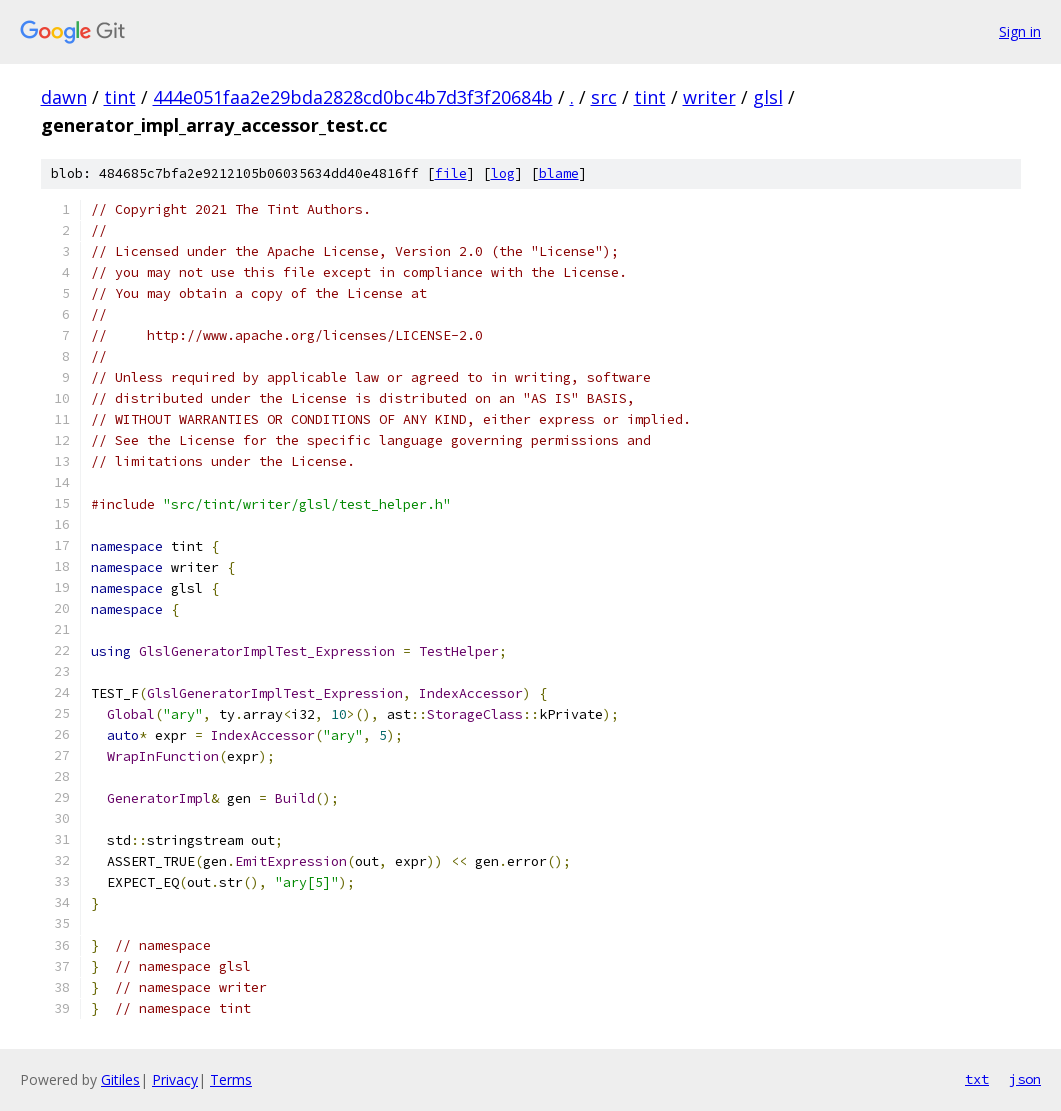 This screenshot has height=1111, width=1061. What do you see at coordinates (64, 97) in the screenshot?
I see `dawn` at bounding box center [64, 97].